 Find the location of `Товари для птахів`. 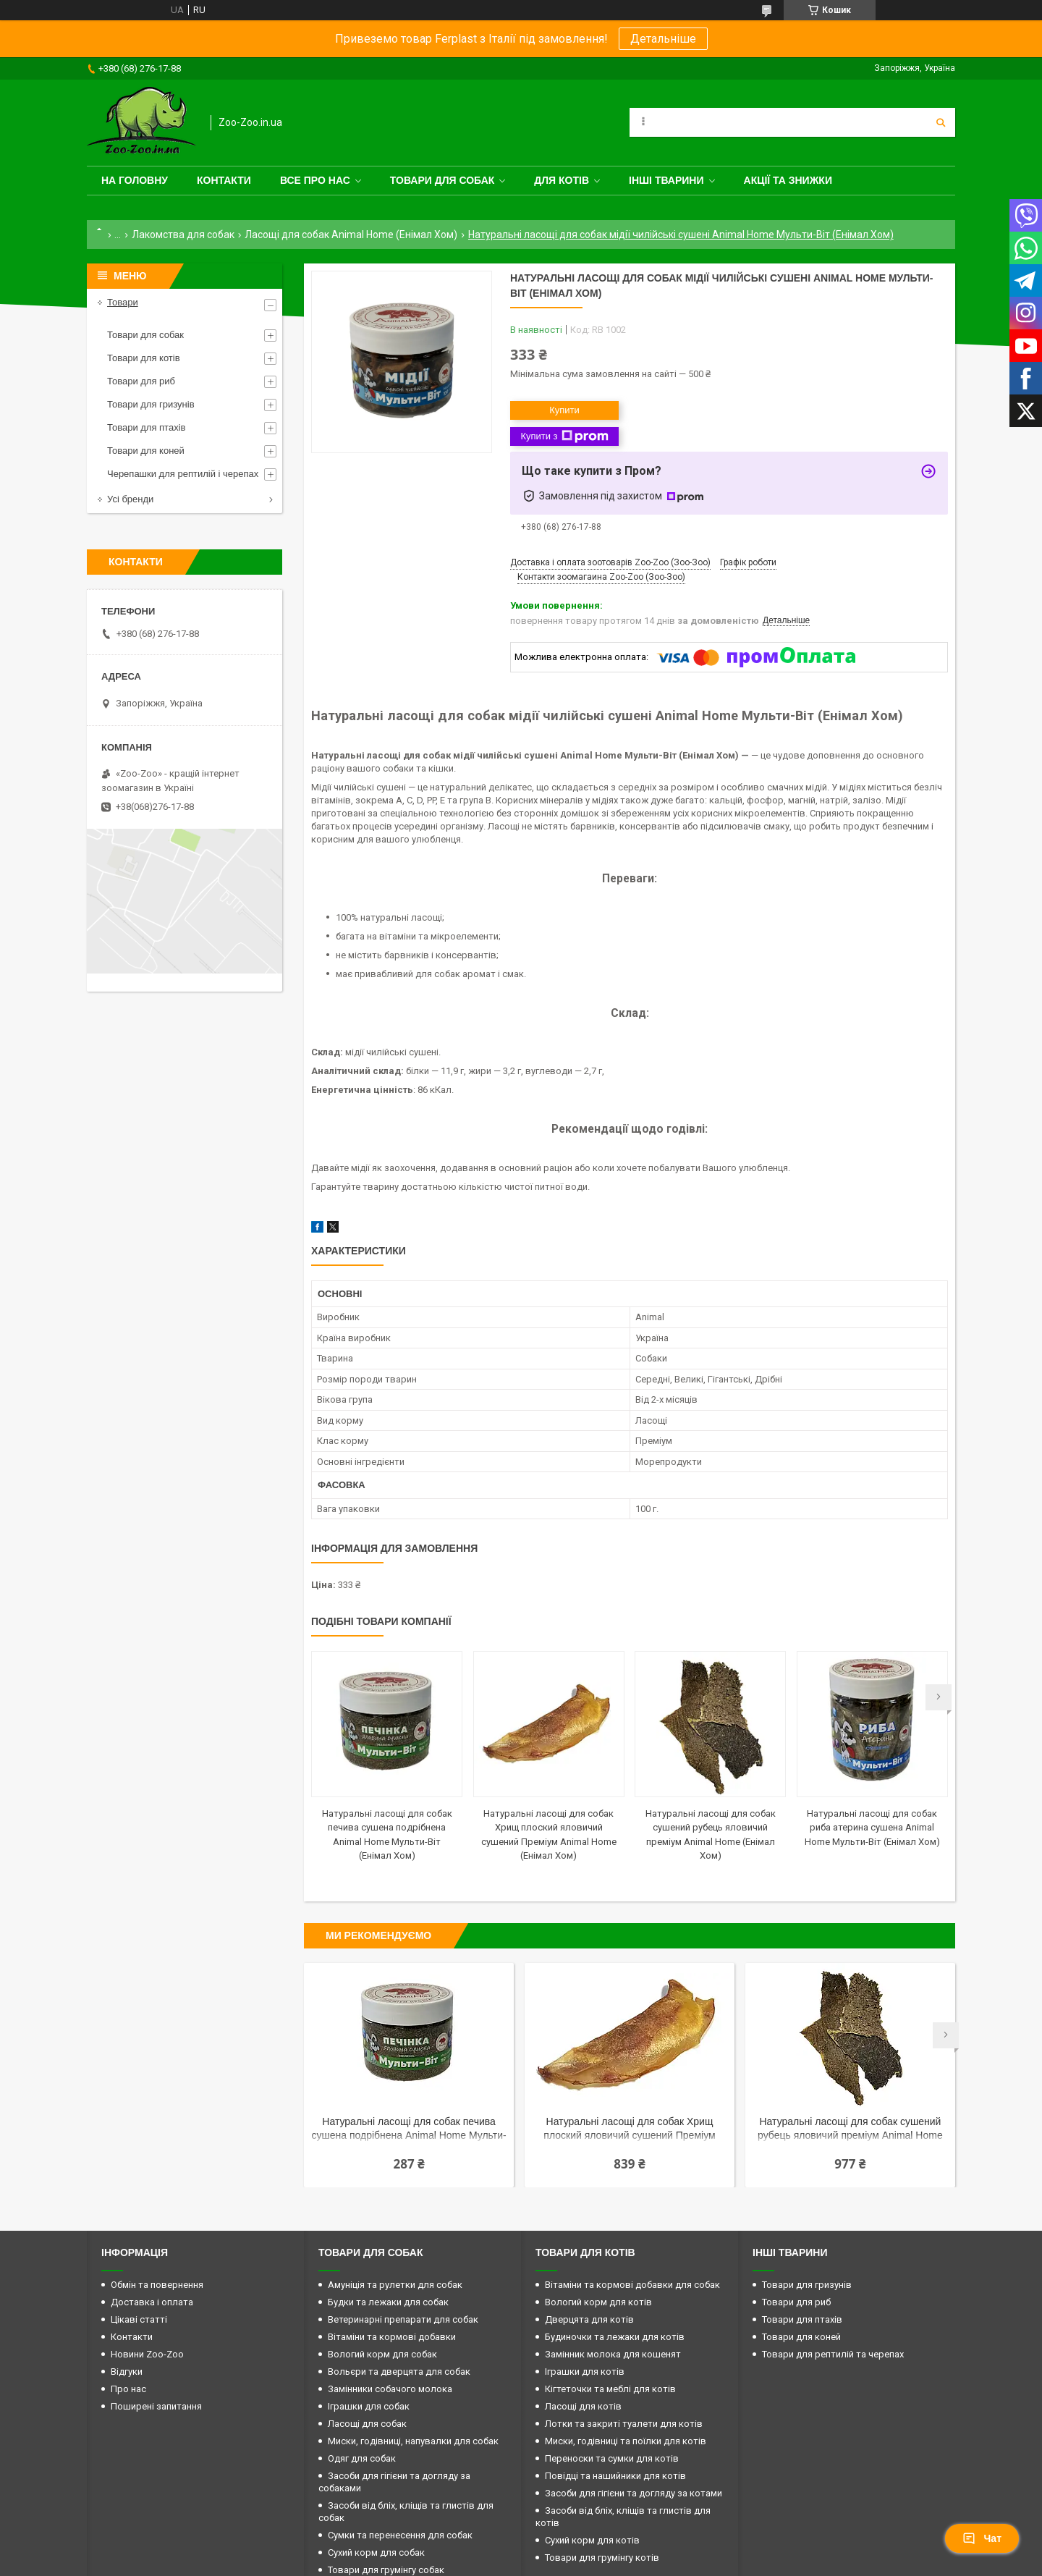

Товари для птахів is located at coordinates (146, 427).